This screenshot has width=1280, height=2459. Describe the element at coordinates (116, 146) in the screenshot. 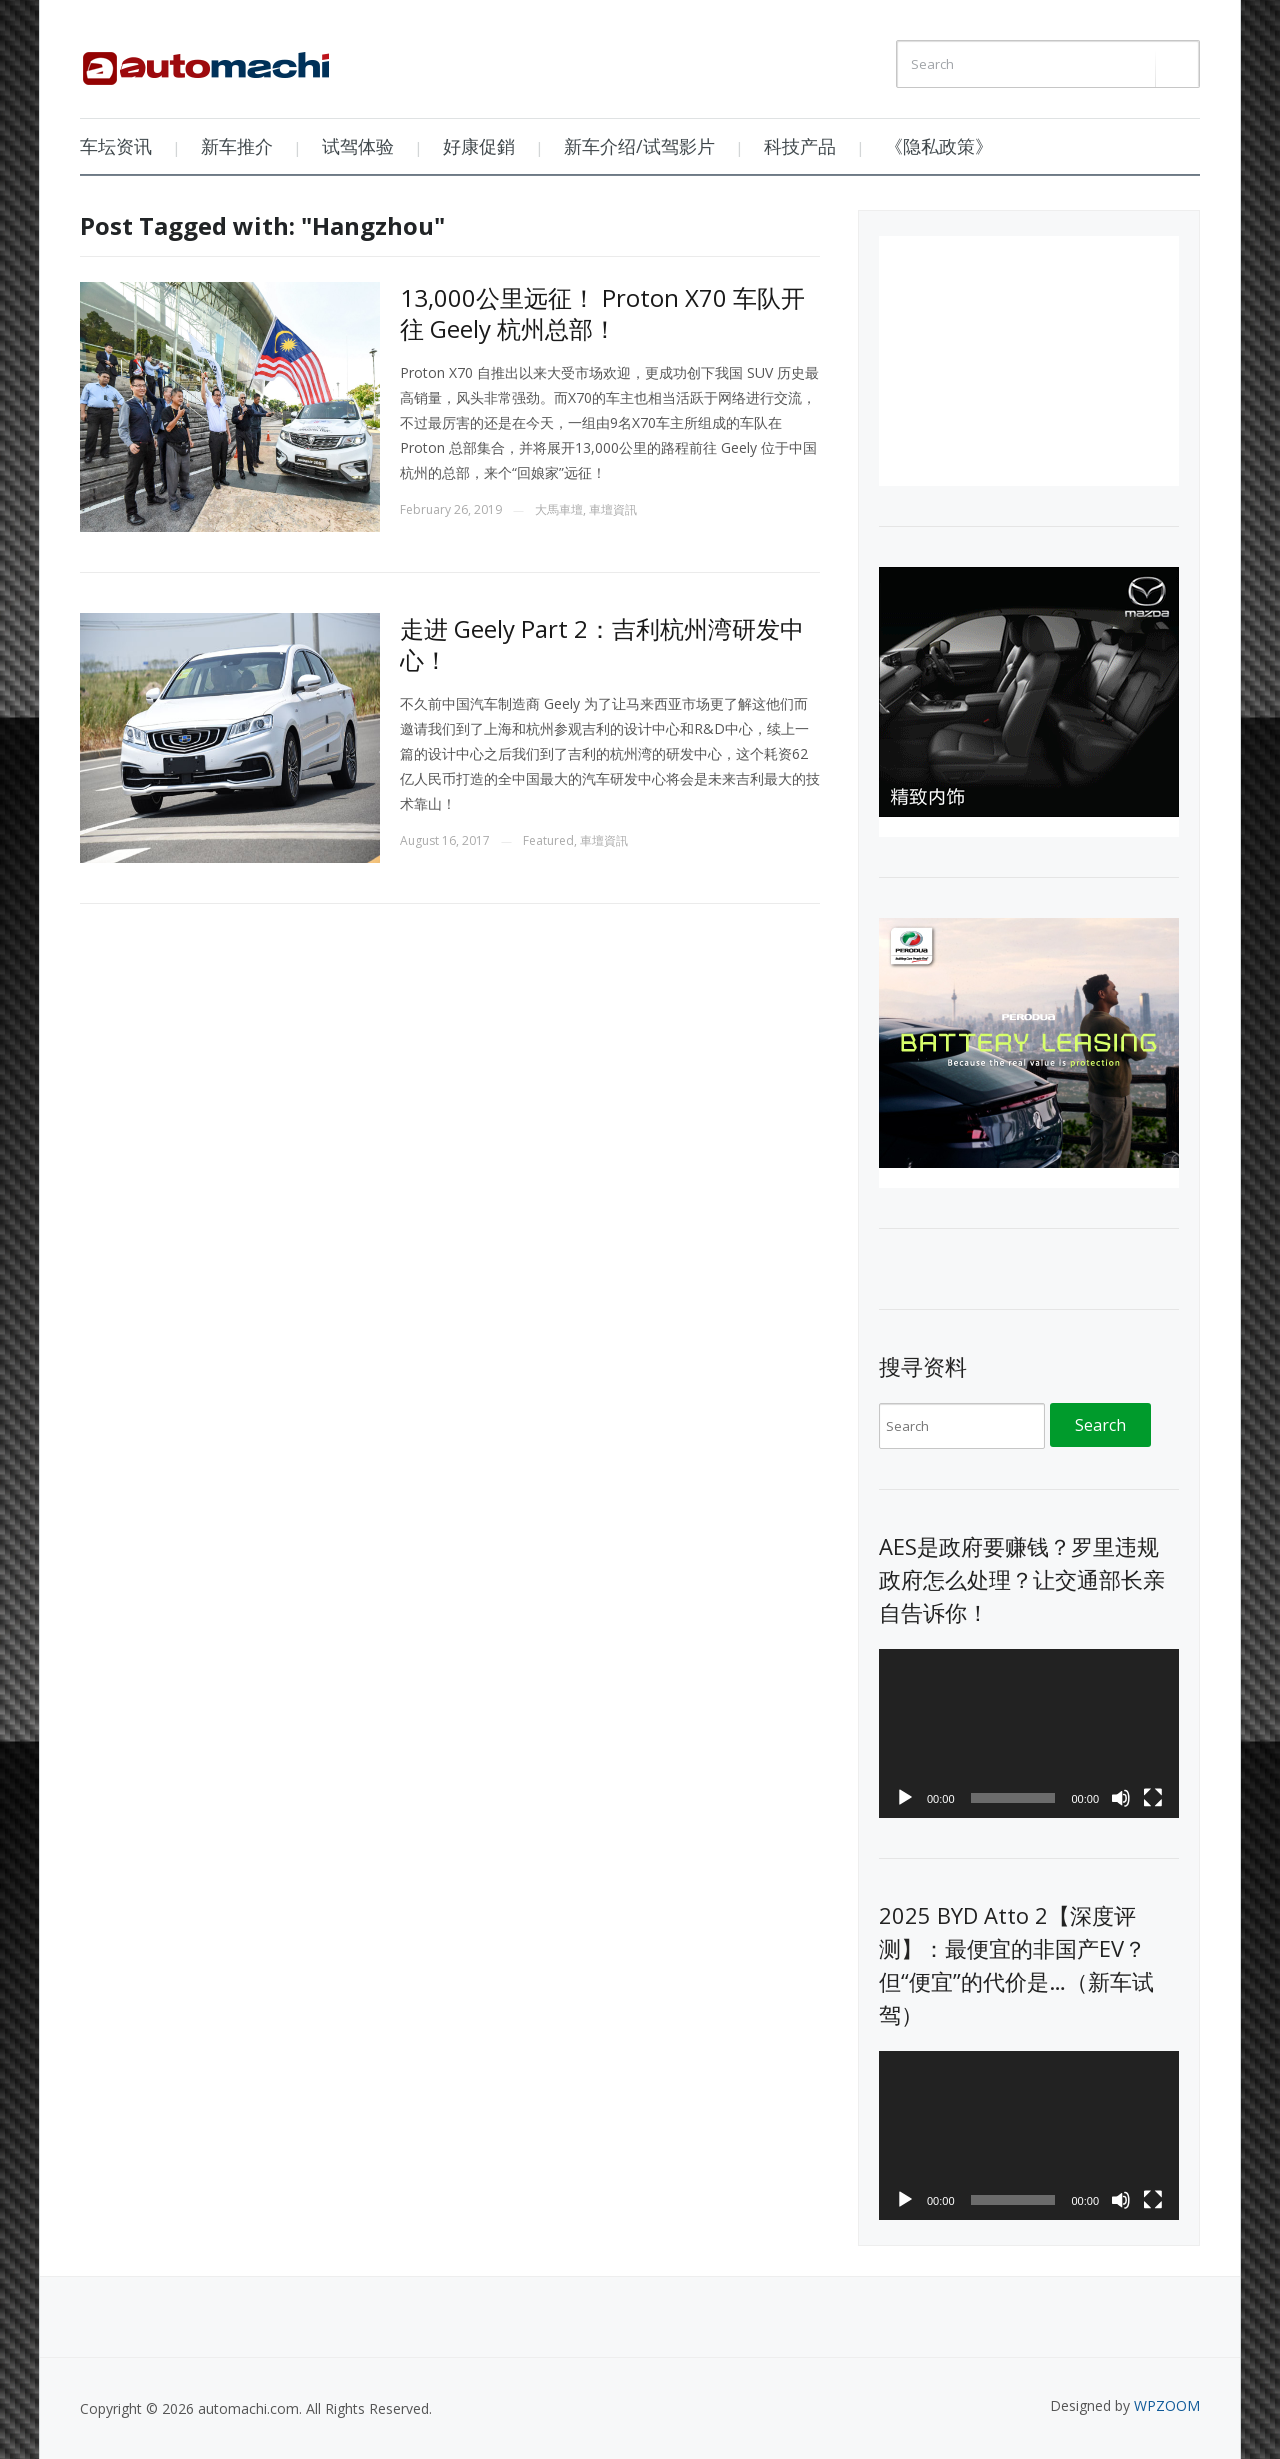

I see `车坛资讯` at that location.